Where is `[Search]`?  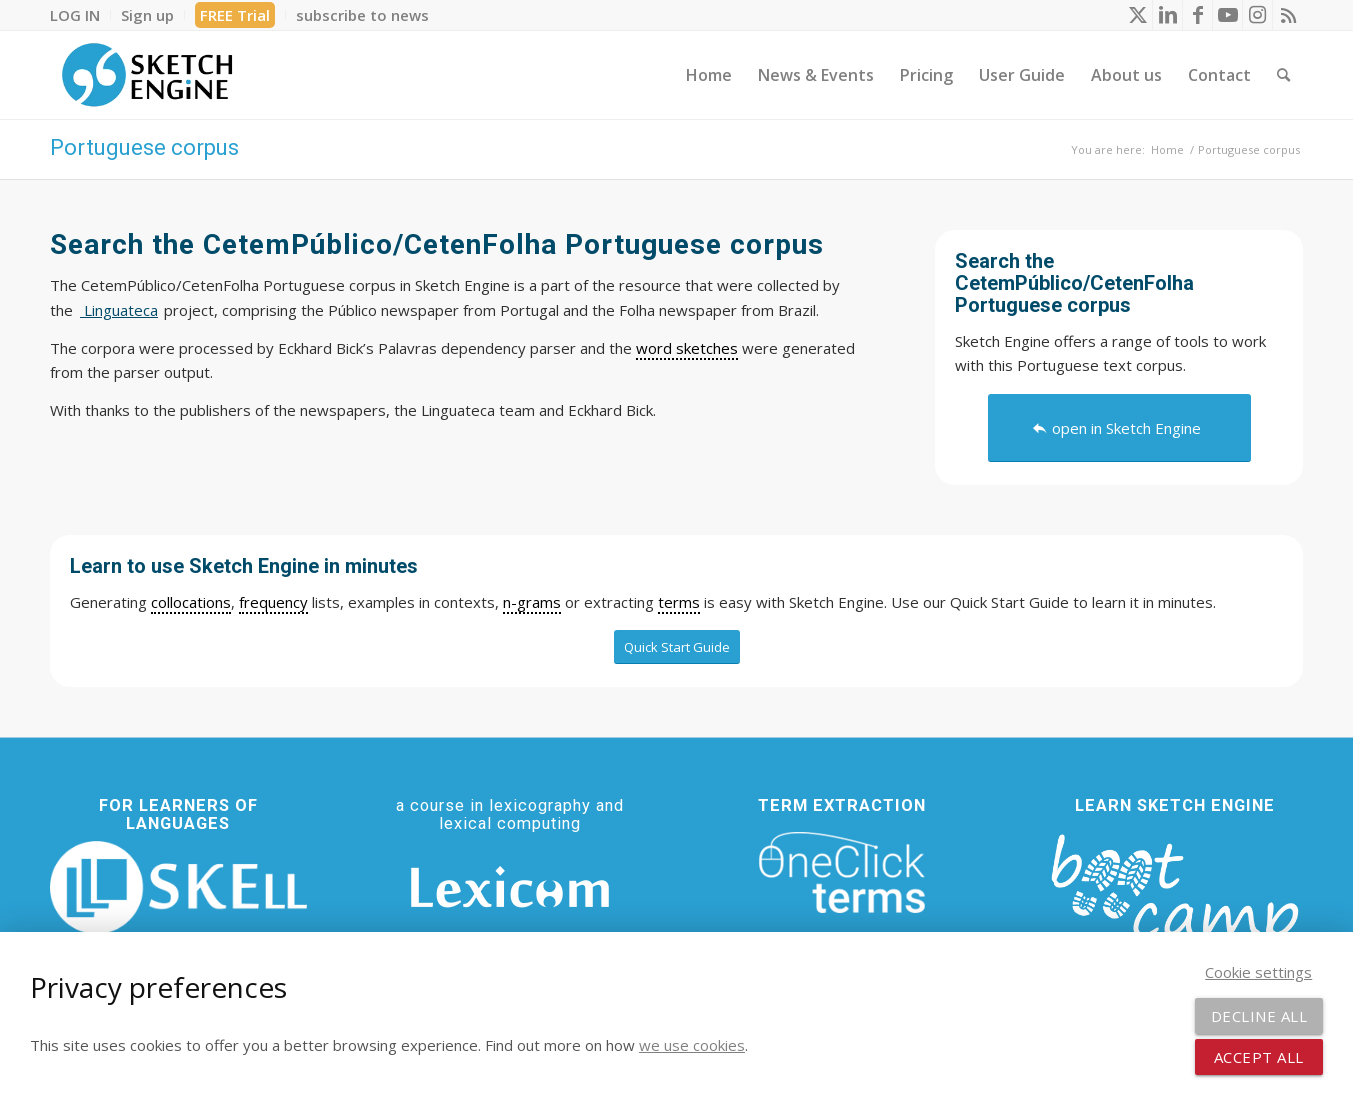
[Search] is located at coordinates (1283, 75).